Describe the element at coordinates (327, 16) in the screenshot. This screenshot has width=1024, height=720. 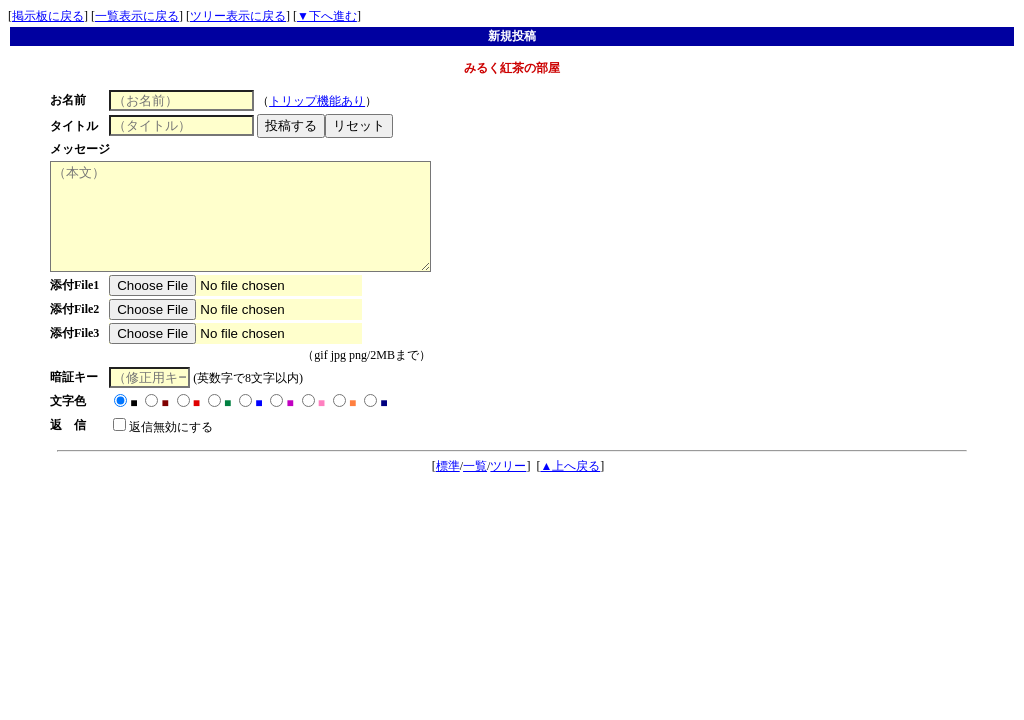
I see `▼下へ進む` at that location.